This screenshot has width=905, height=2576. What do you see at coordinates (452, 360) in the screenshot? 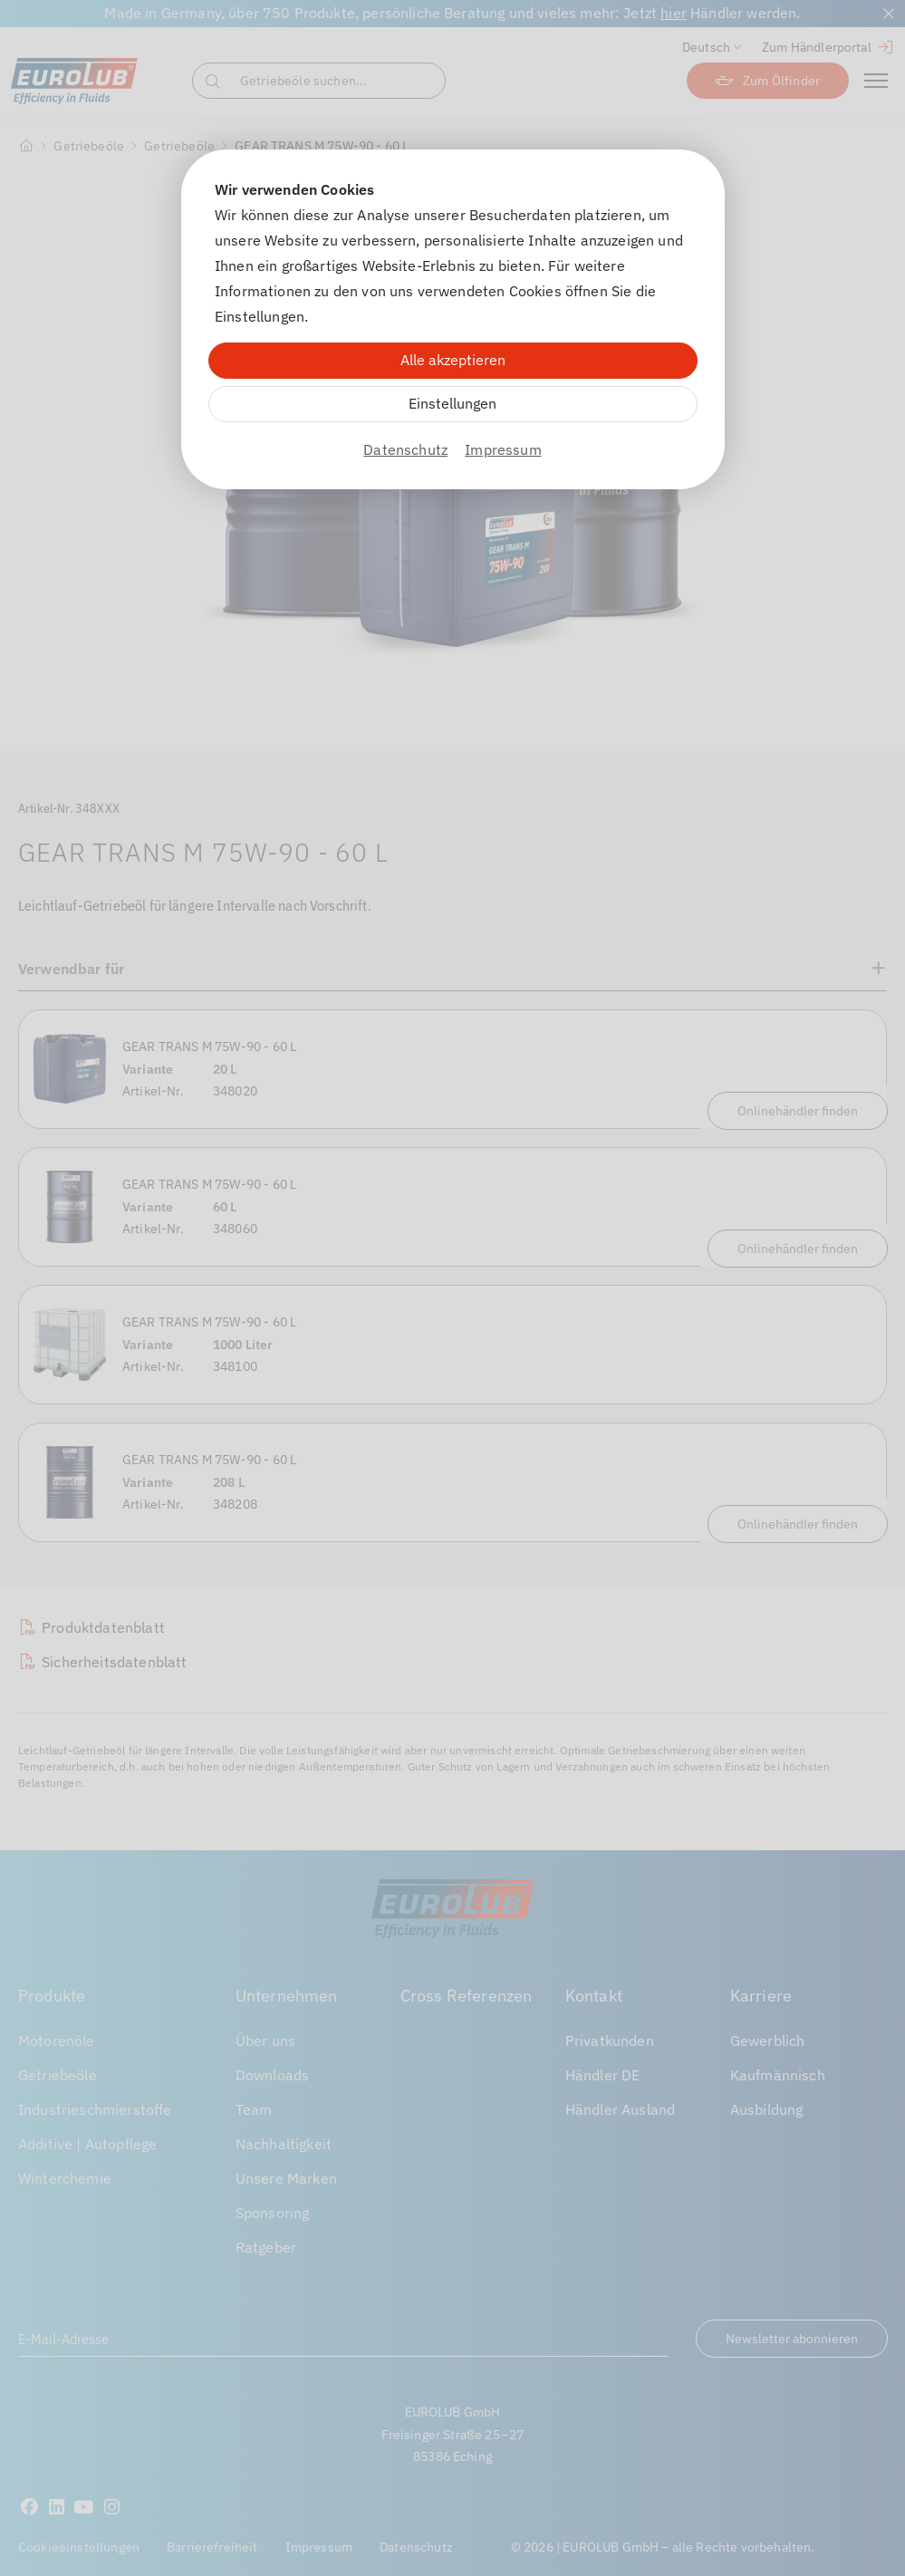
I see `Alle akzeptieren [Alle Cookies akzeptieren]` at bounding box center [452, 360].